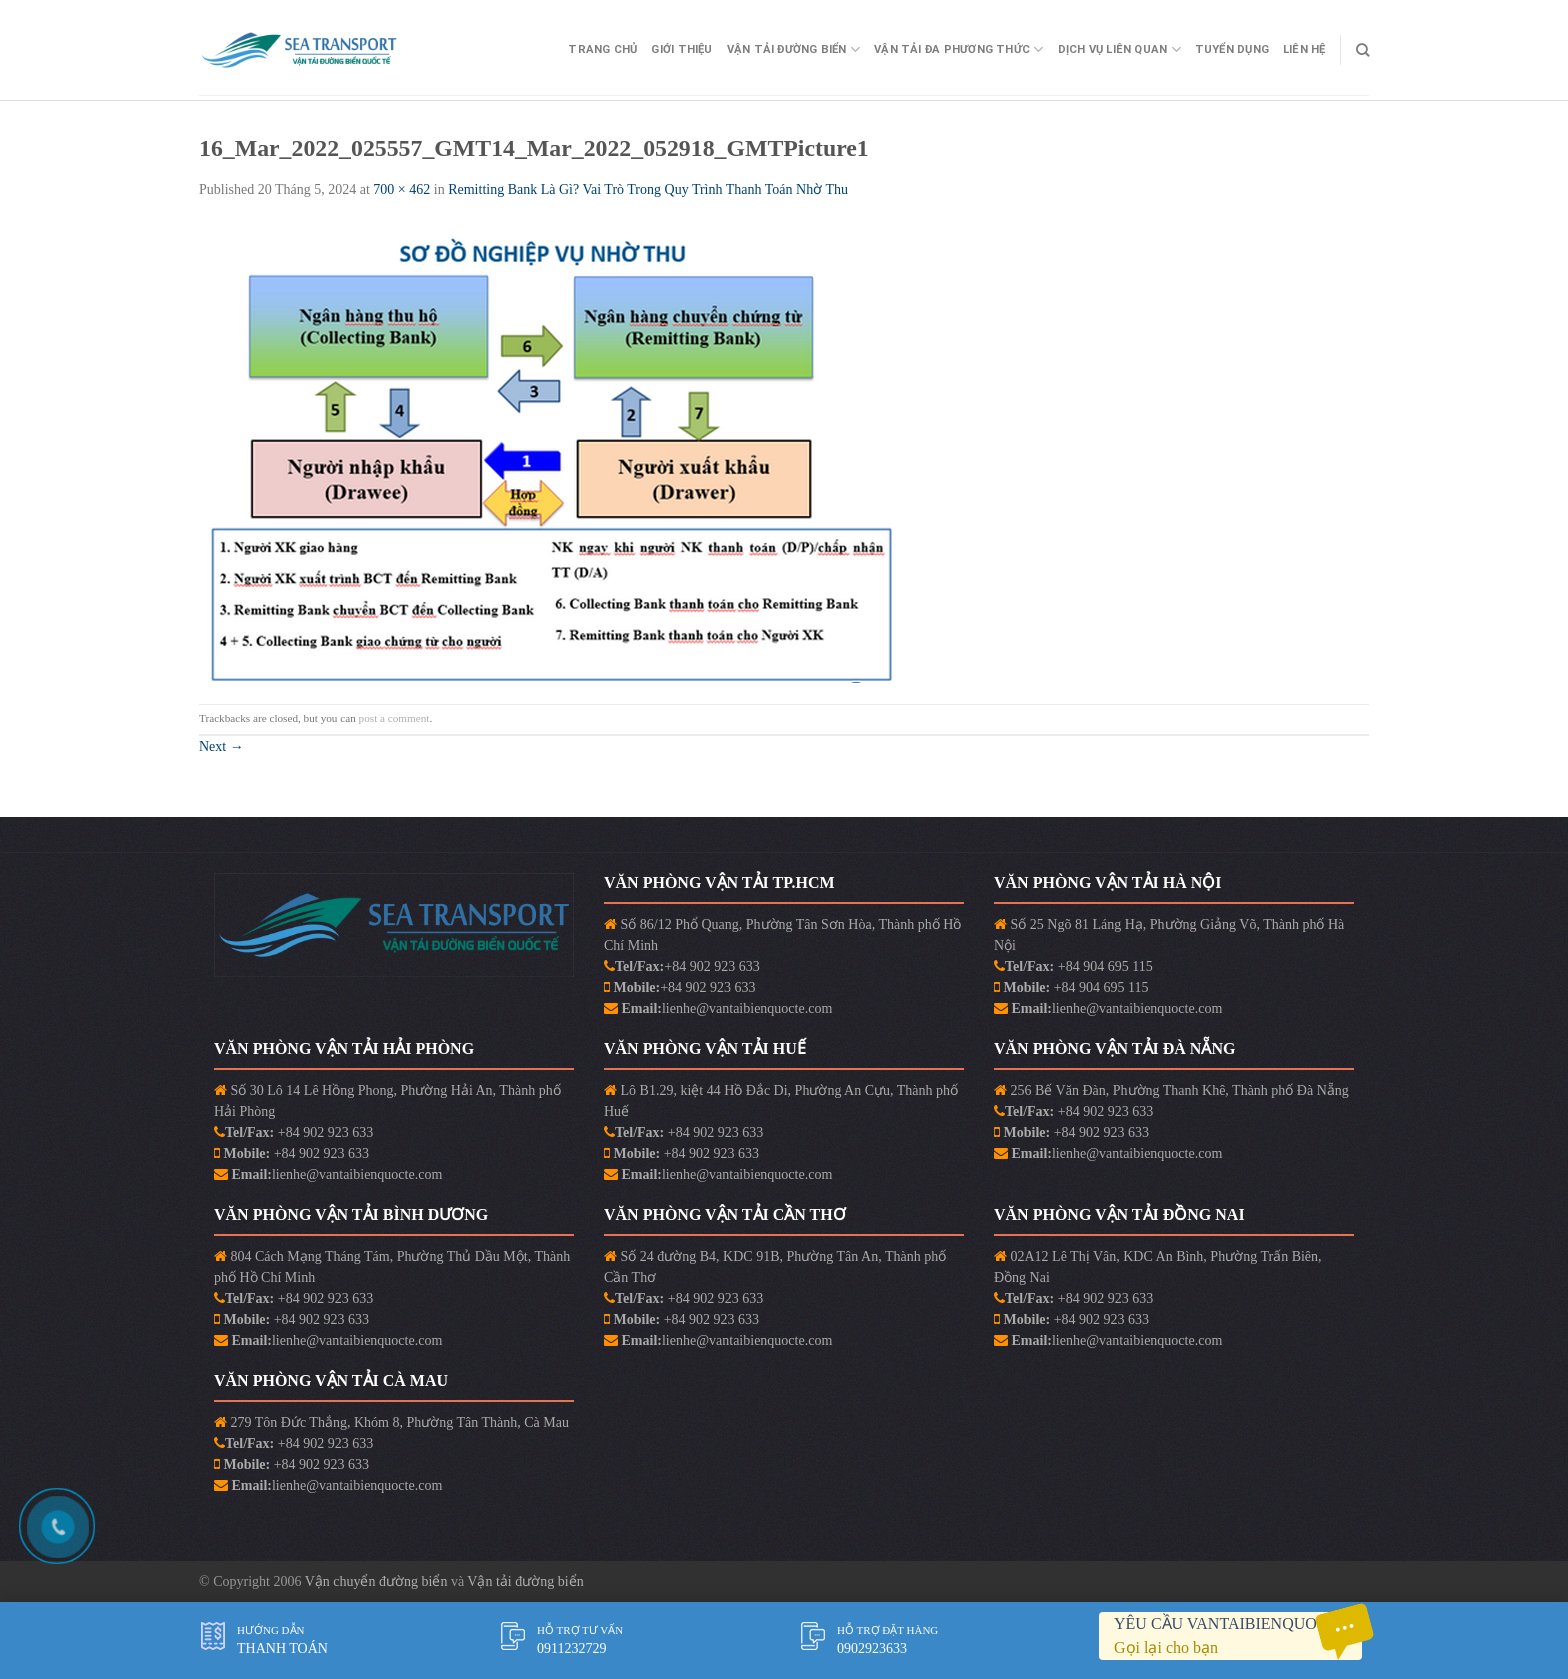 The width and height of the screenshot is (1568, 1679). I want to click on Next, so click(221, 746).